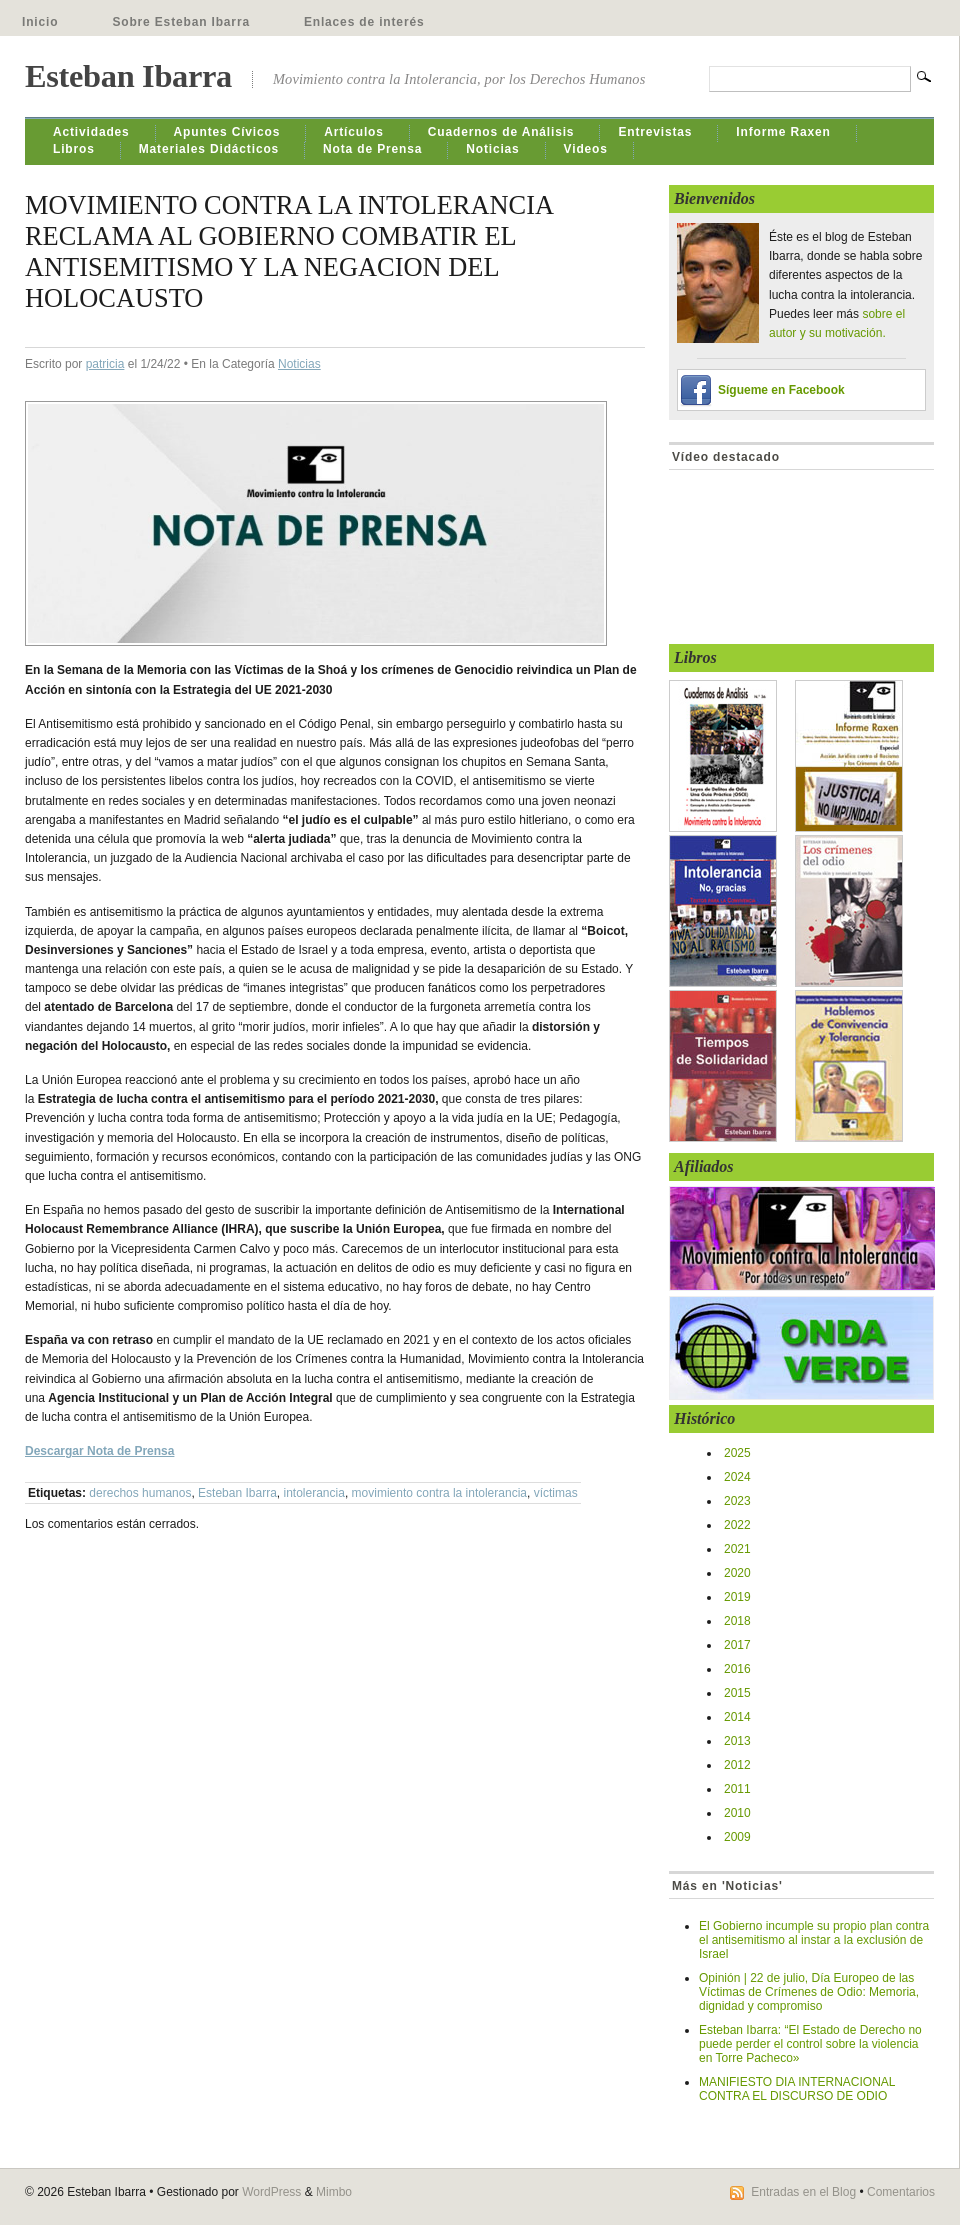  What do you see at coordinates (314, 1493) in the screenshot?
I see `intolerancia` at bounding box center [314, 1493].